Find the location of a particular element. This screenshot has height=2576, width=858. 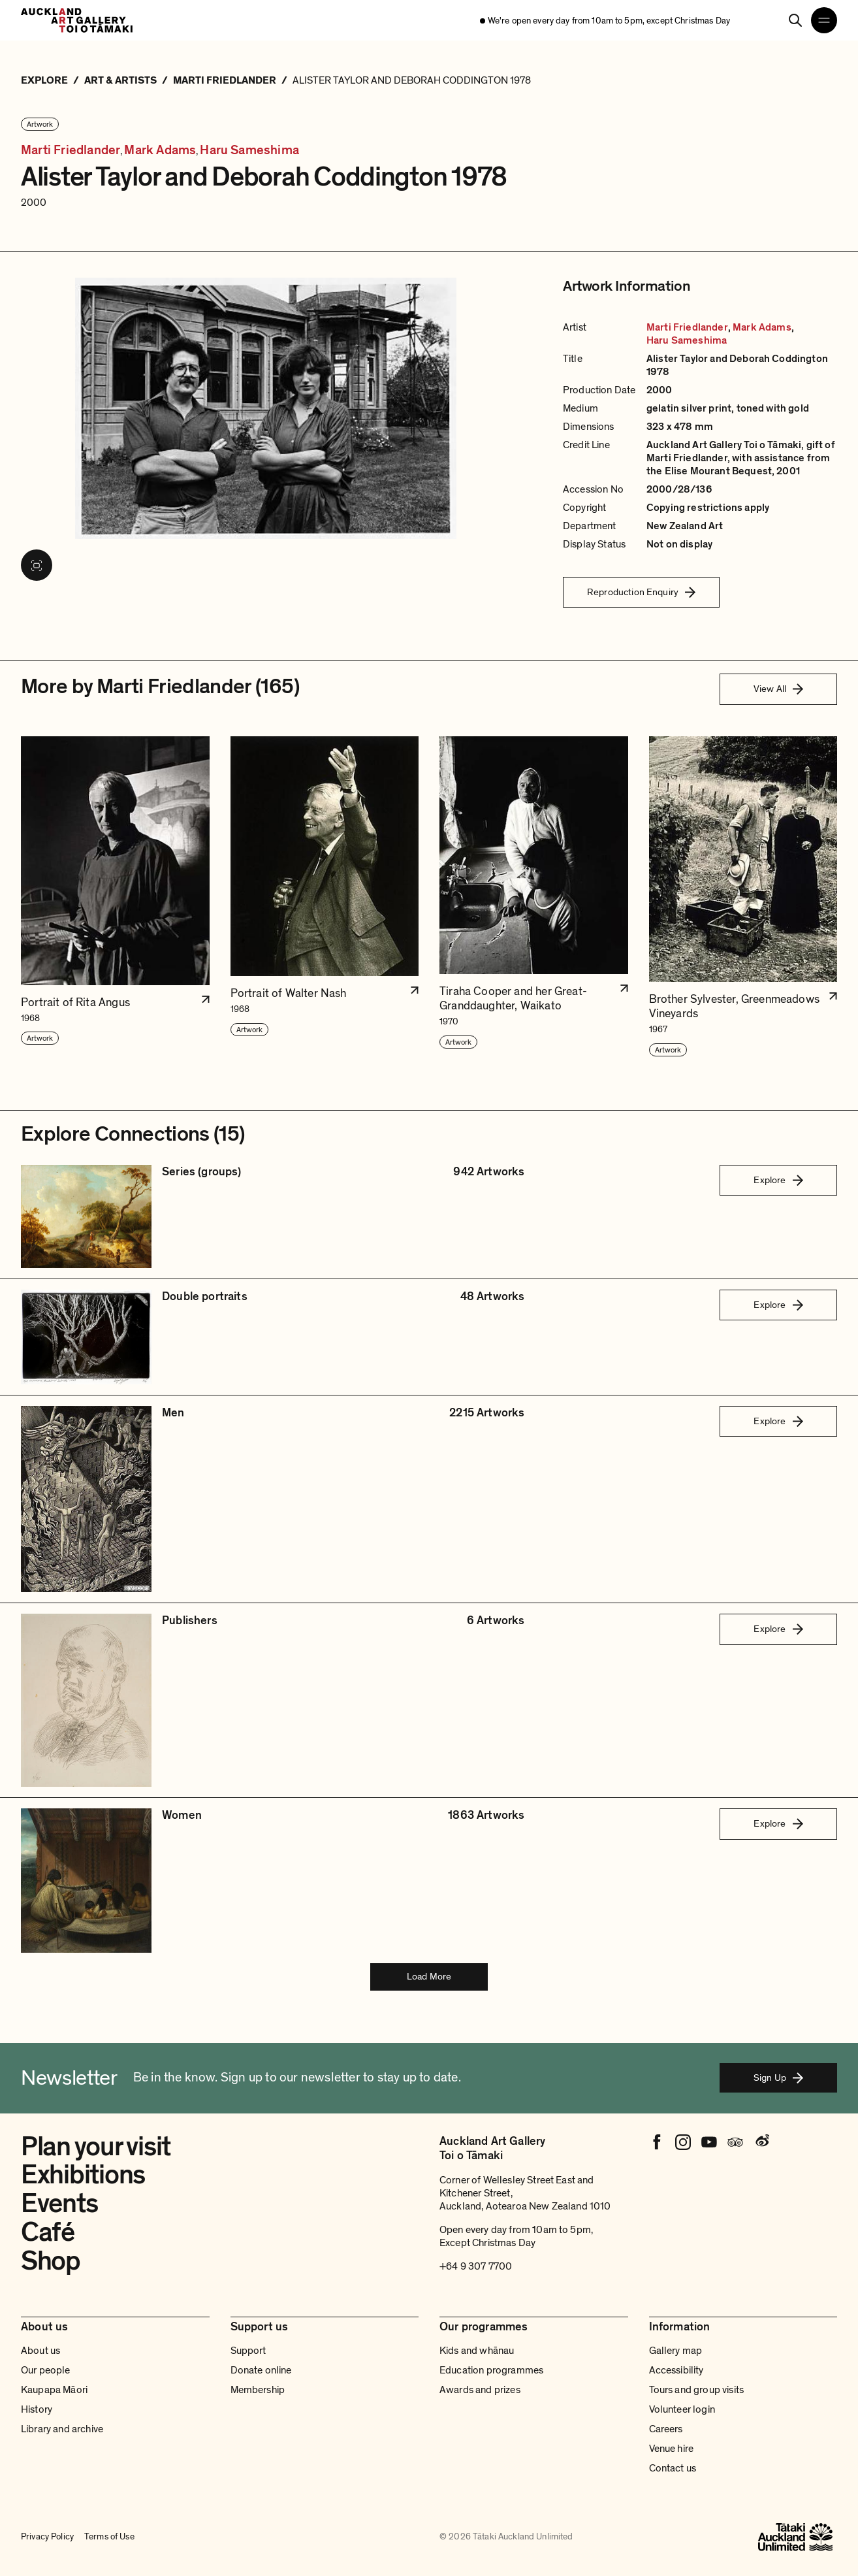

View All is located at coordinates (778, 688).